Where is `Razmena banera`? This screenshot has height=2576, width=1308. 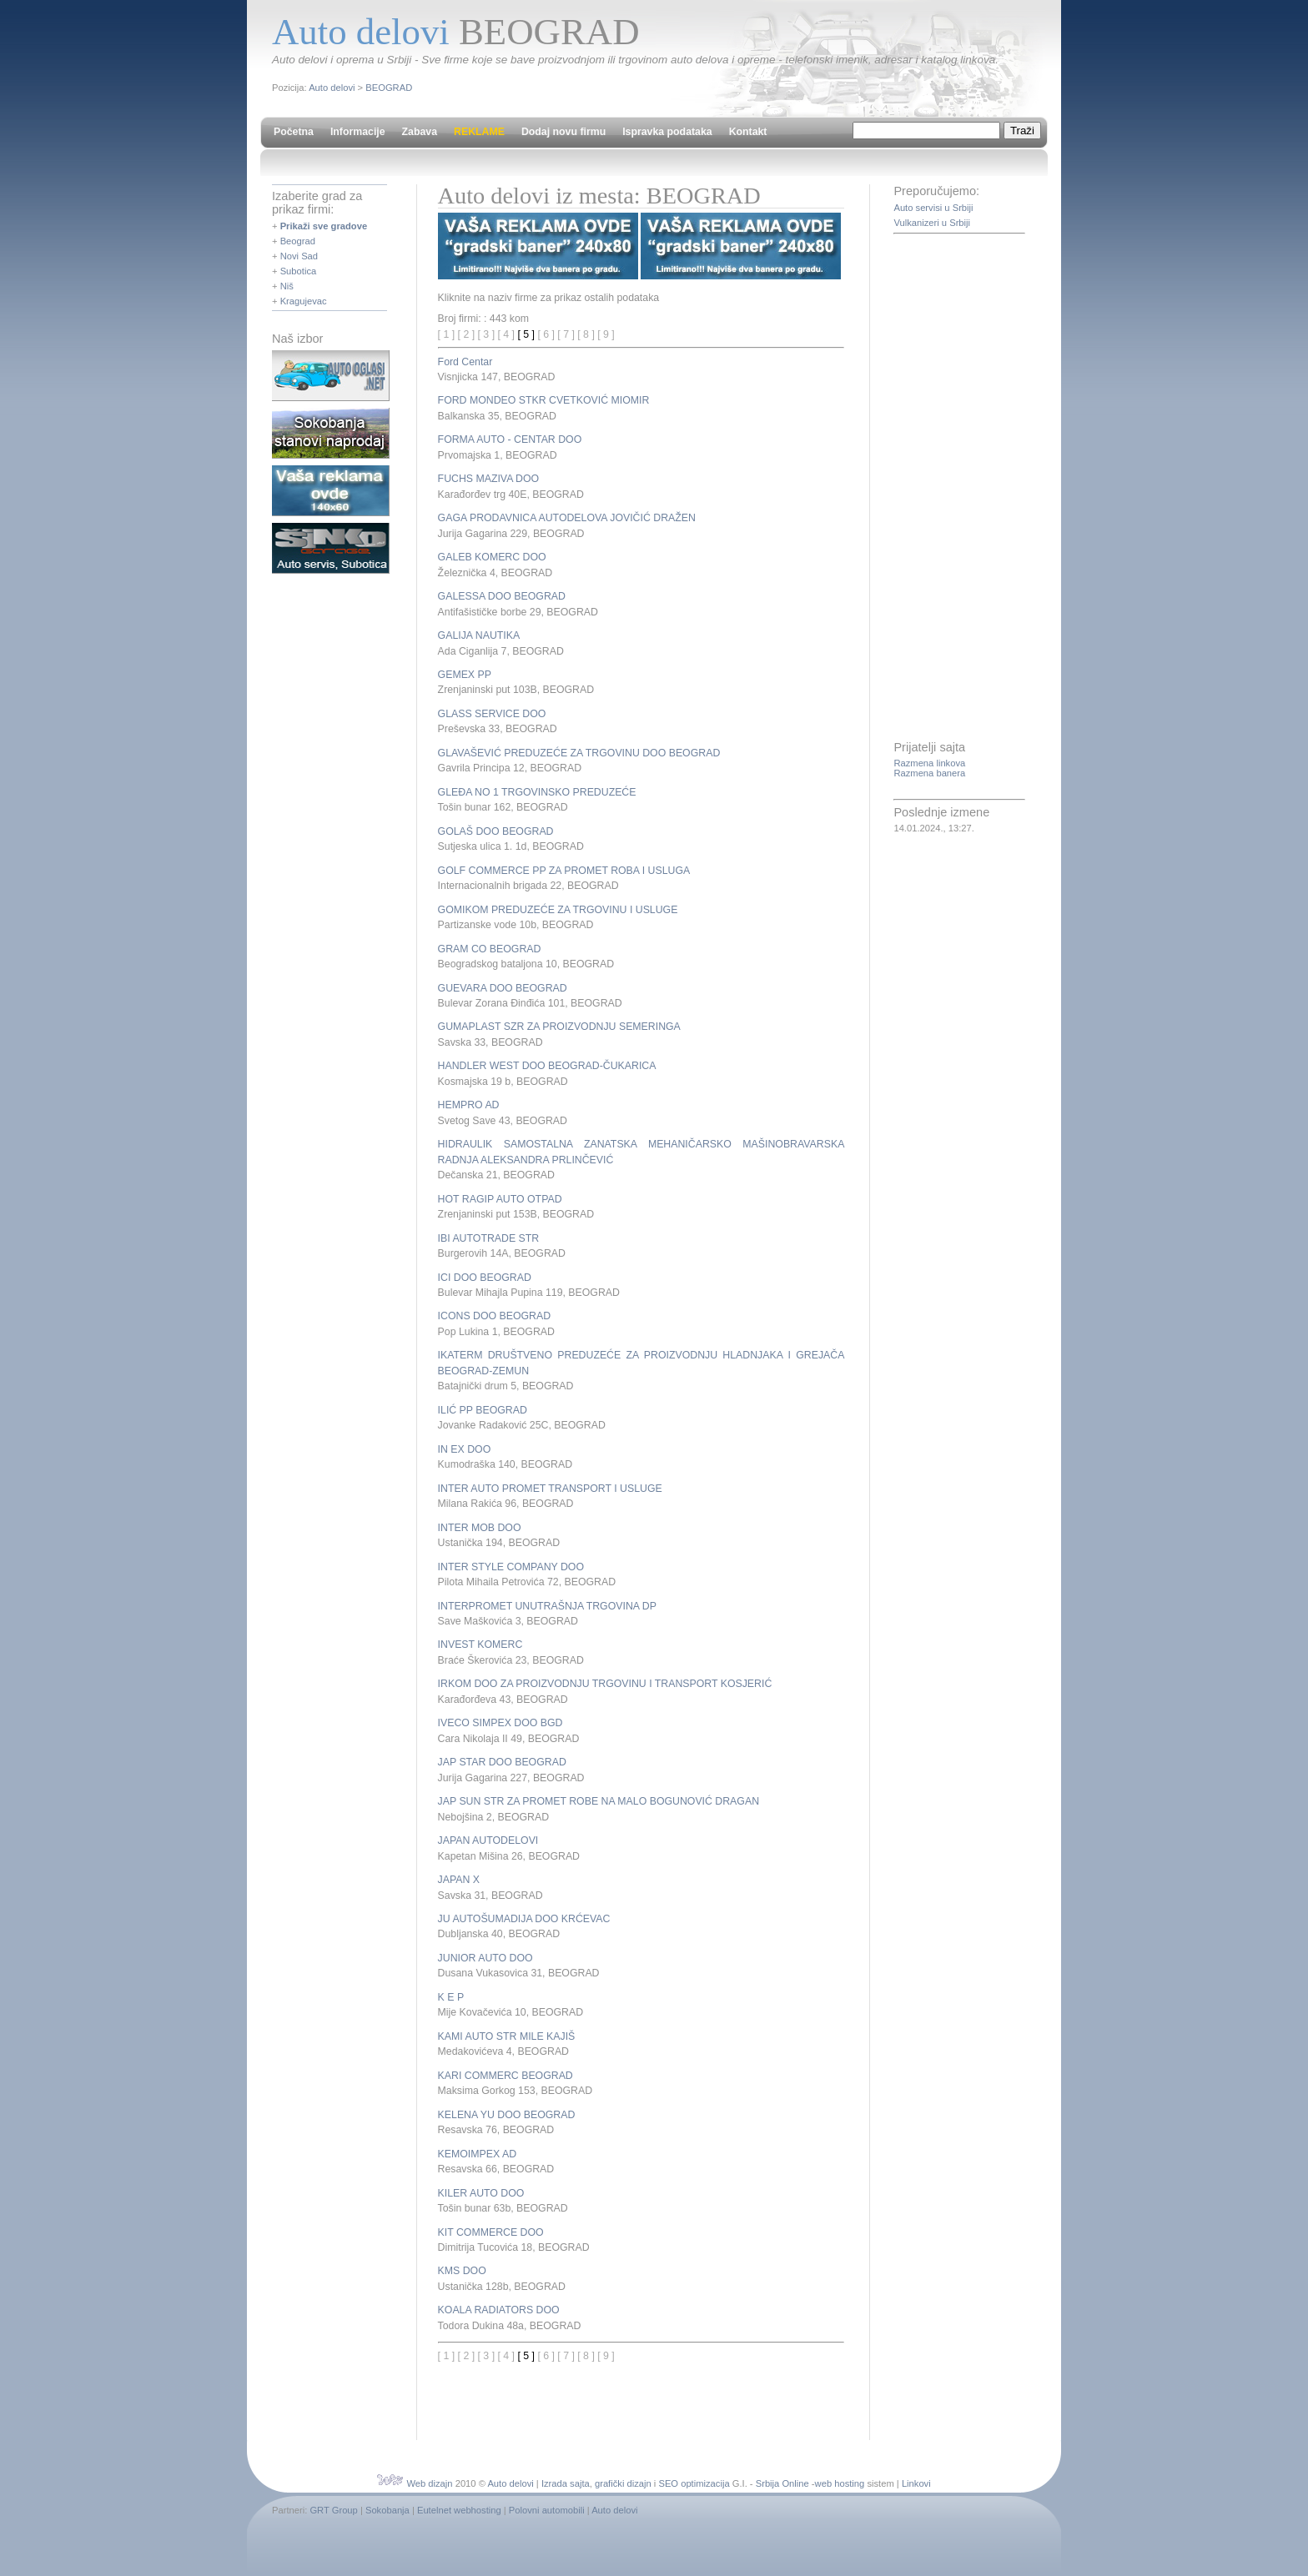 Razmena banera is located at coordinates (929, 773).